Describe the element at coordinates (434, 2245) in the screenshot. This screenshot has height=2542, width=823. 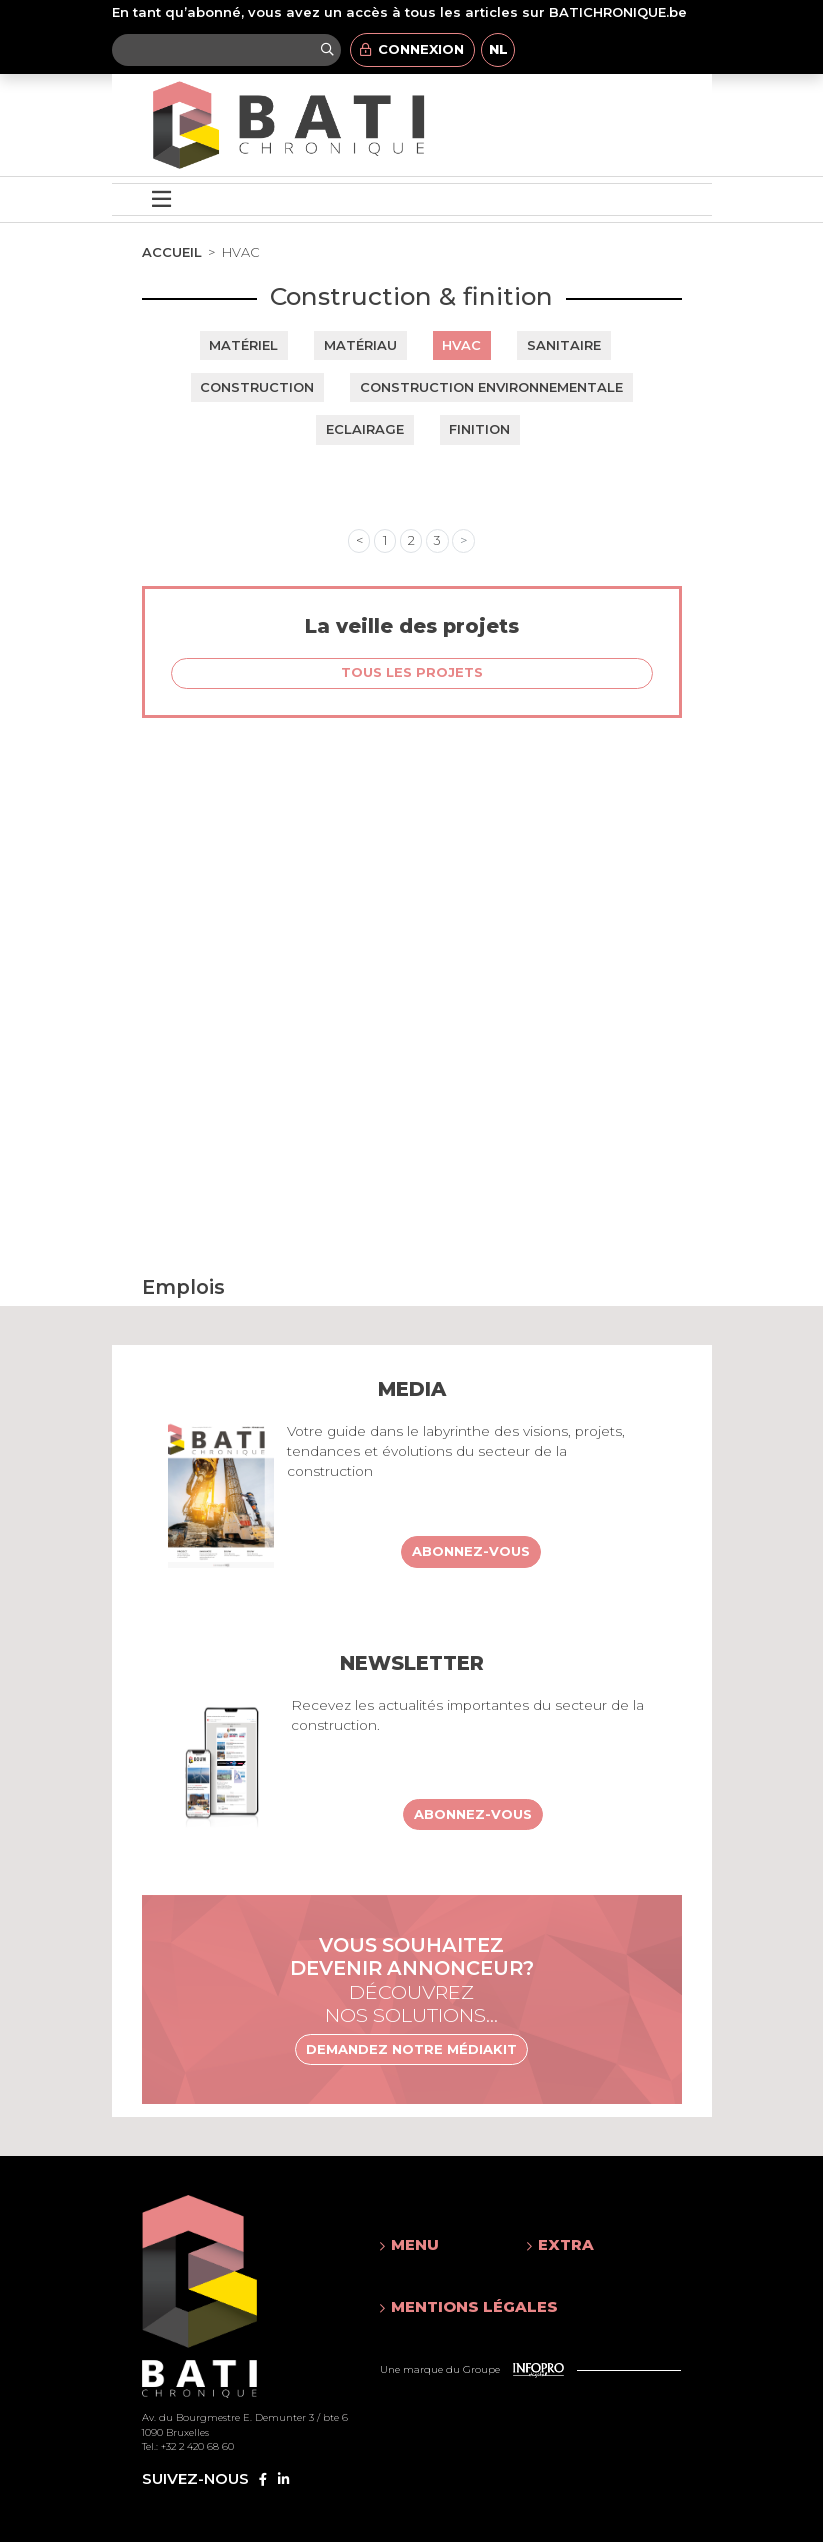
I see `[button]` at that location.